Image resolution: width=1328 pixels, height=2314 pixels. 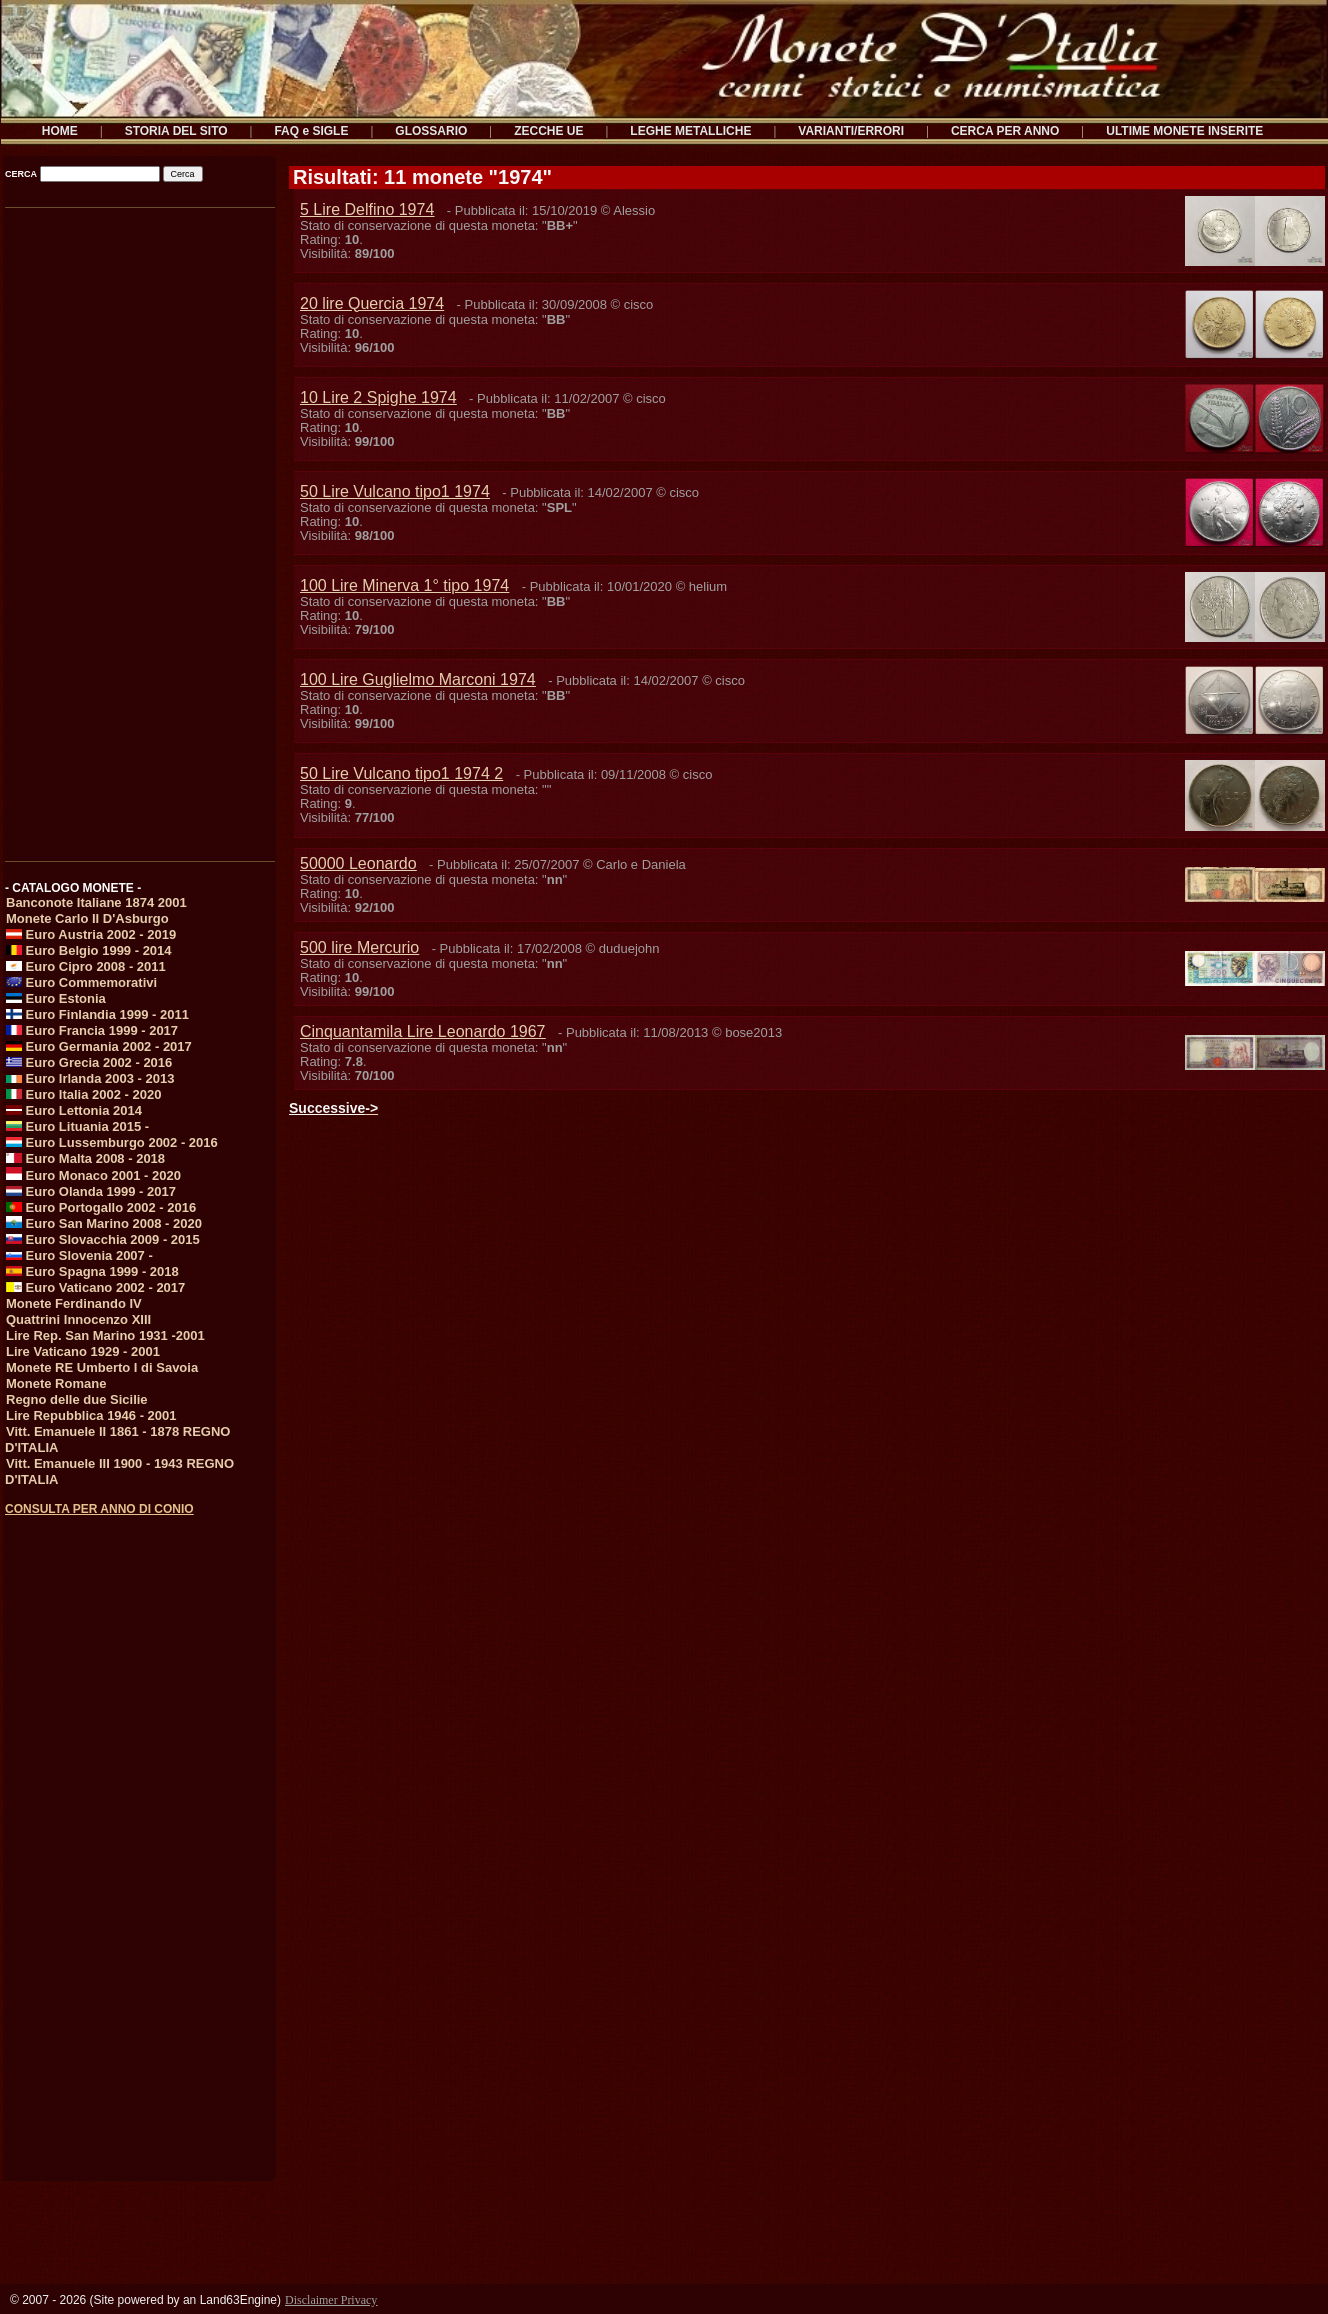 I want to click on HOME, so click(x=60, y=131).